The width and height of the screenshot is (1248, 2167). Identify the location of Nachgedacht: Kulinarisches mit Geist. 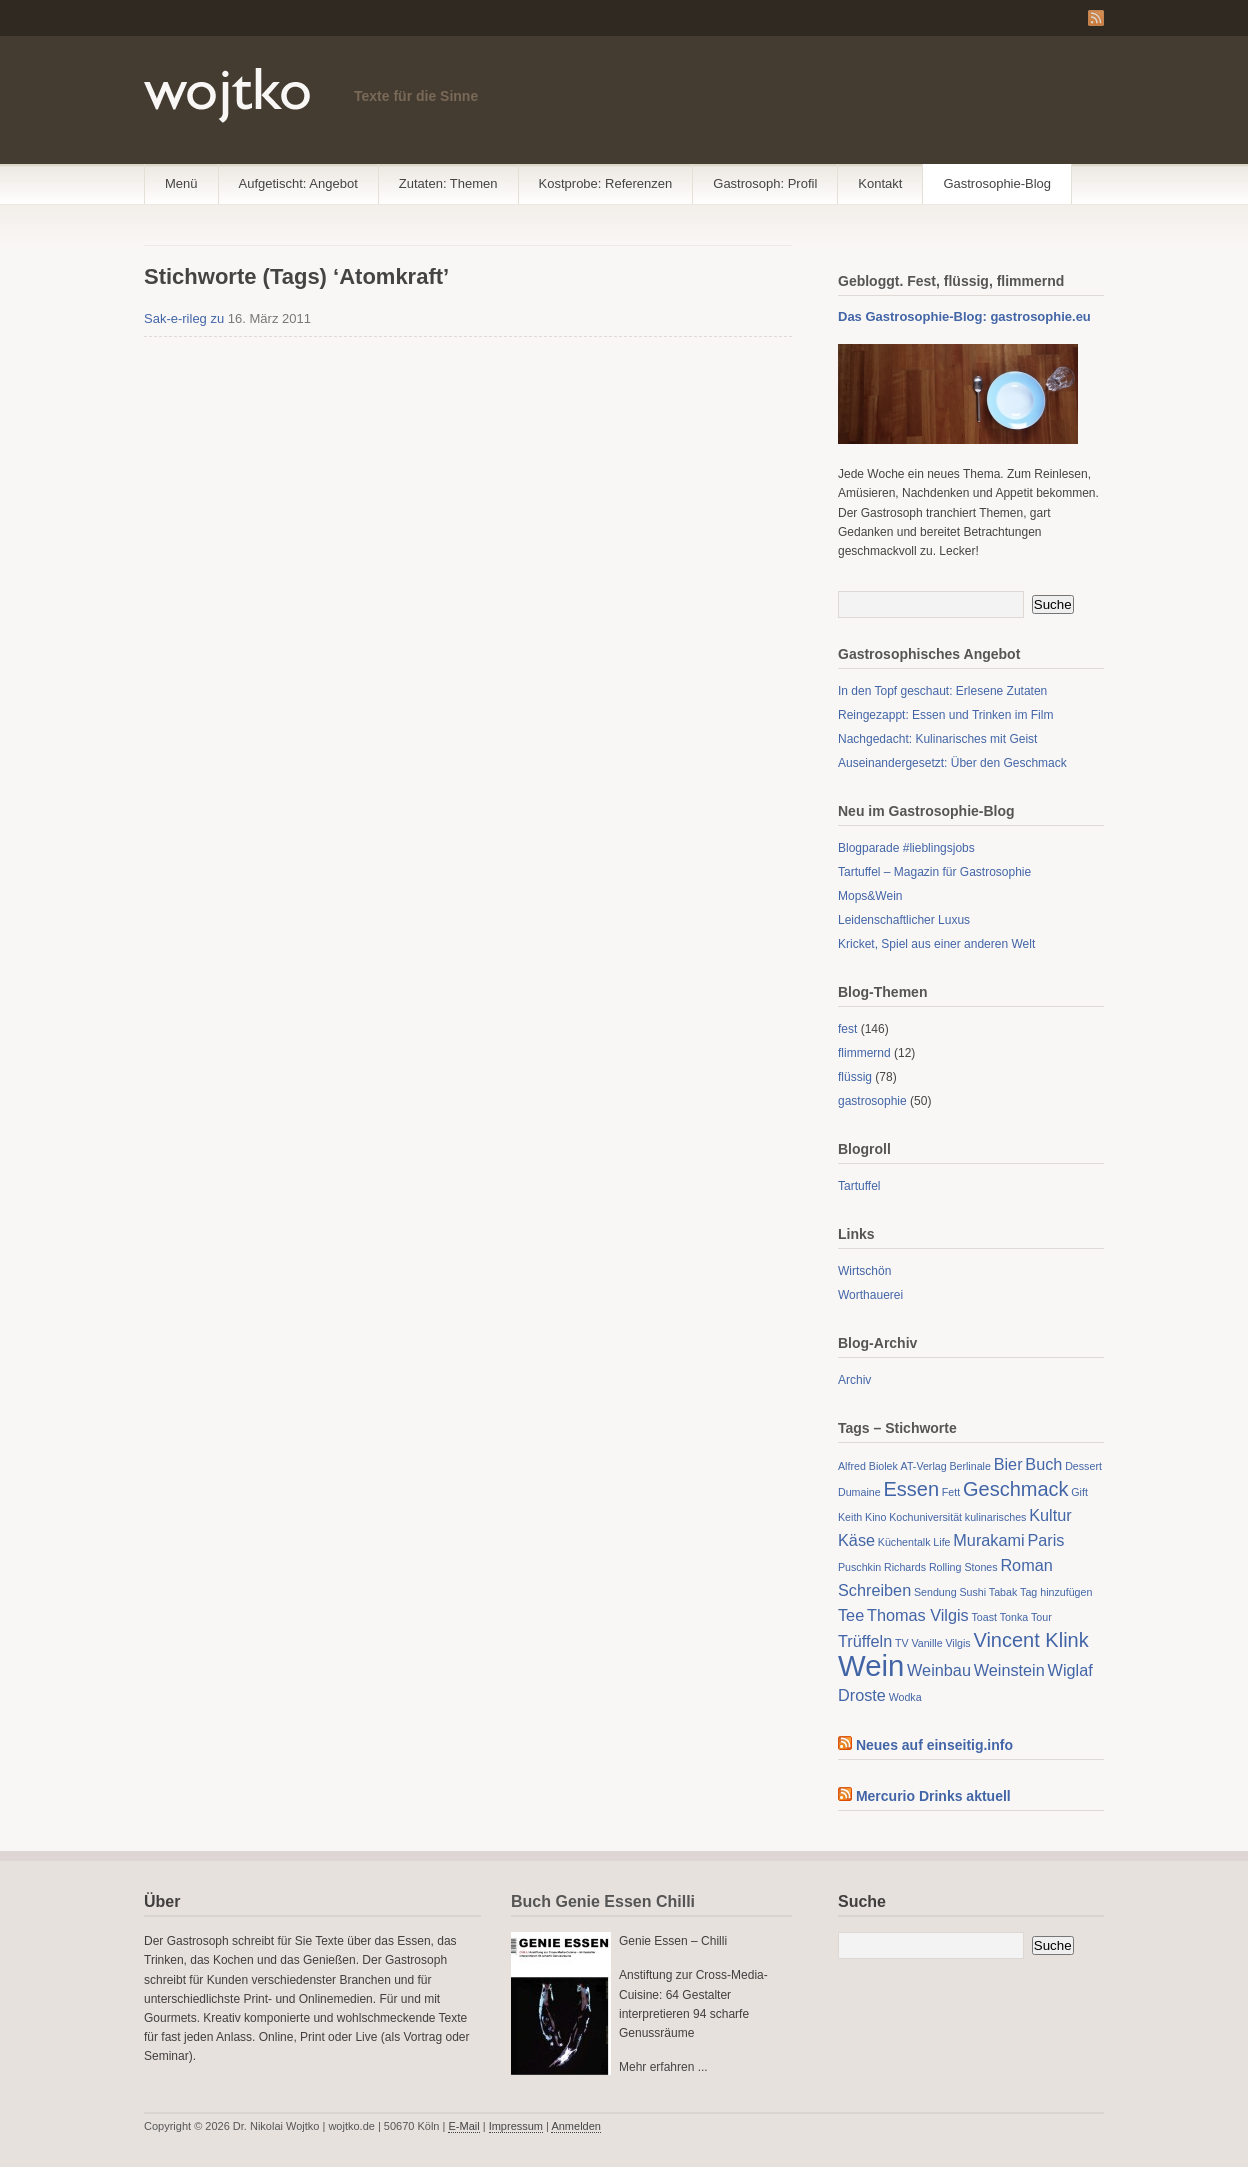
(937, 739).